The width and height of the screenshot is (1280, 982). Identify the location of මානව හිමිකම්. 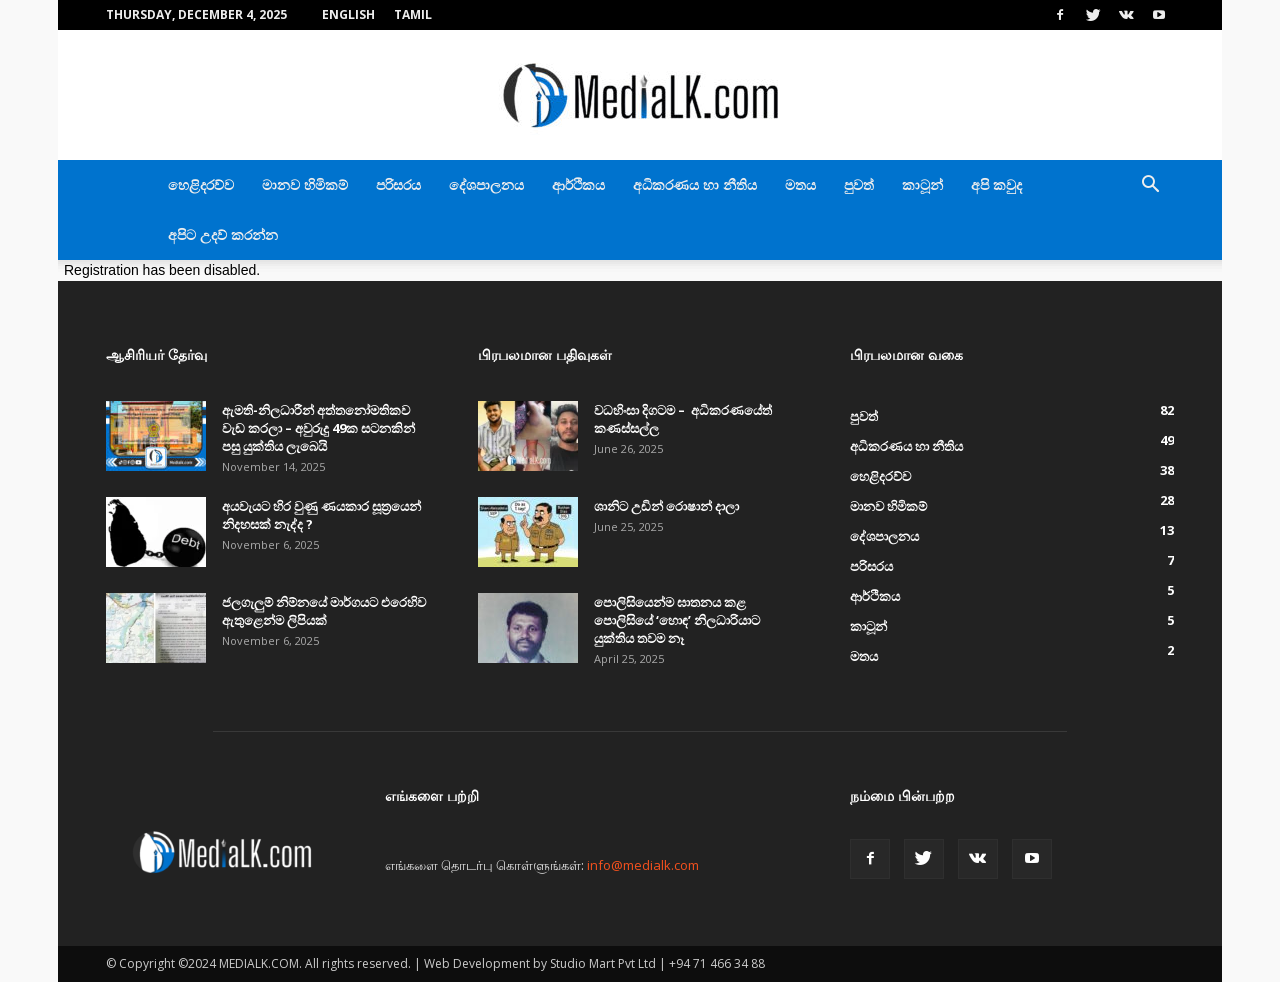
(305, 184).